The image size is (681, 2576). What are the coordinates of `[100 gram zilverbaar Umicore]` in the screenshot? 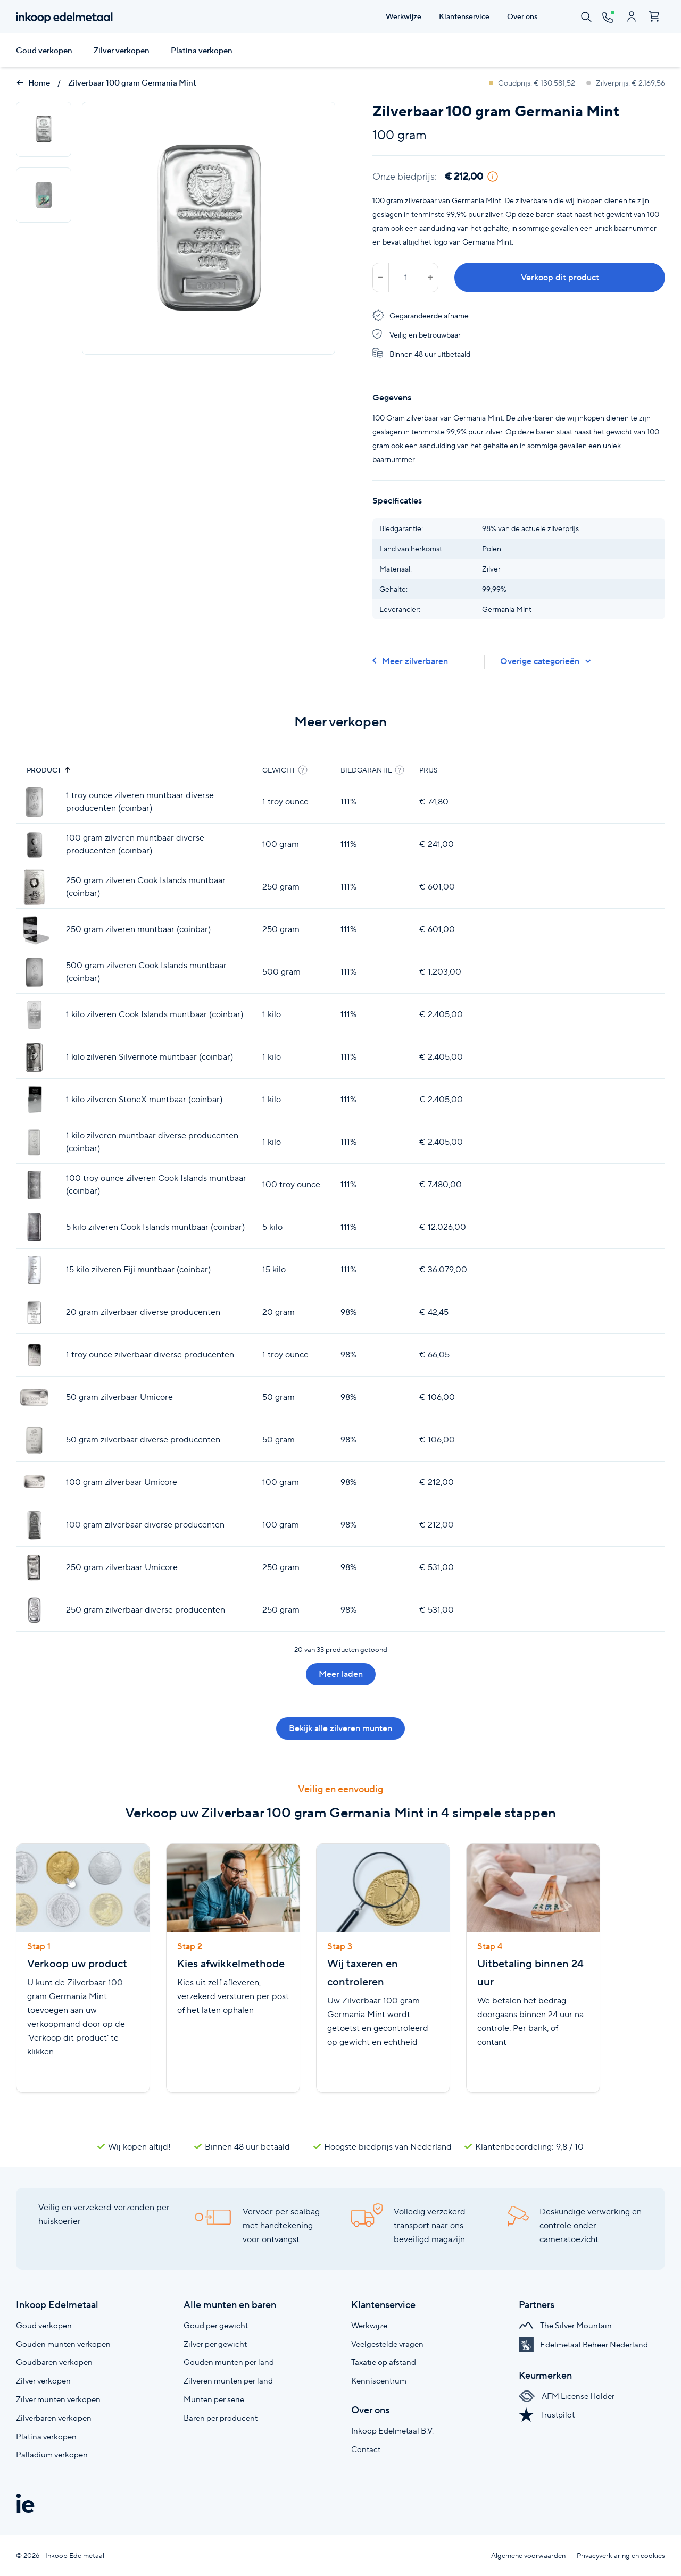 It's located at (34, 1482).